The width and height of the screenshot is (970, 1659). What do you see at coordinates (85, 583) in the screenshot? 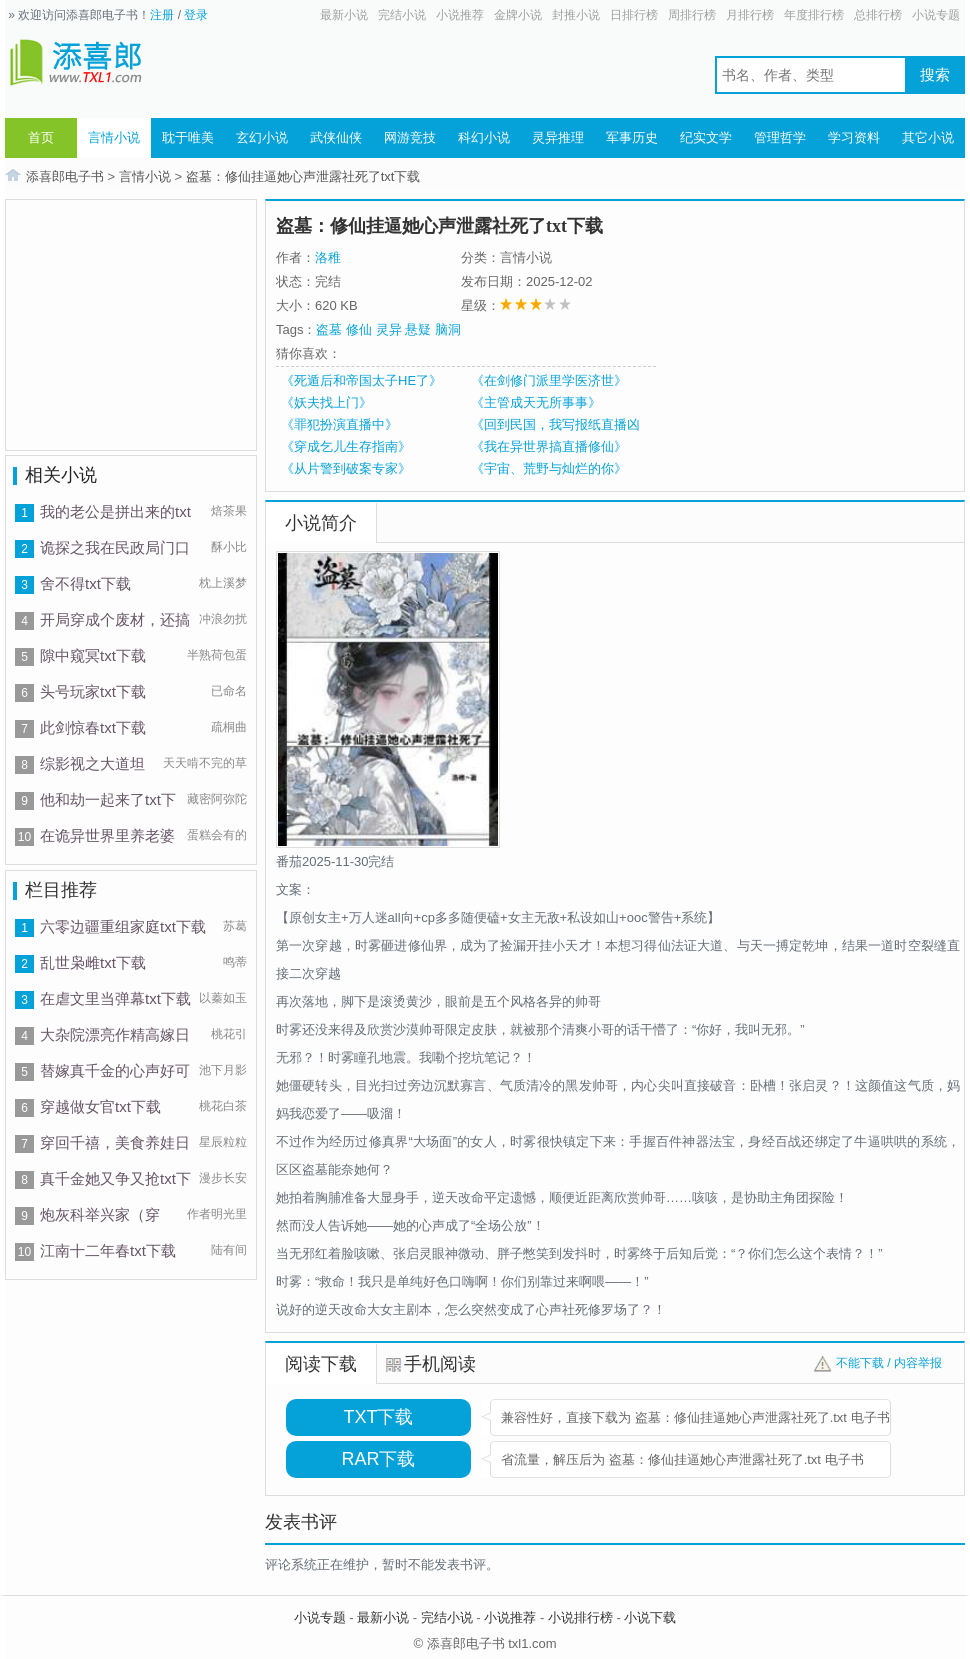
I see `舍不得txt下载` at bounding box center [85, 583].